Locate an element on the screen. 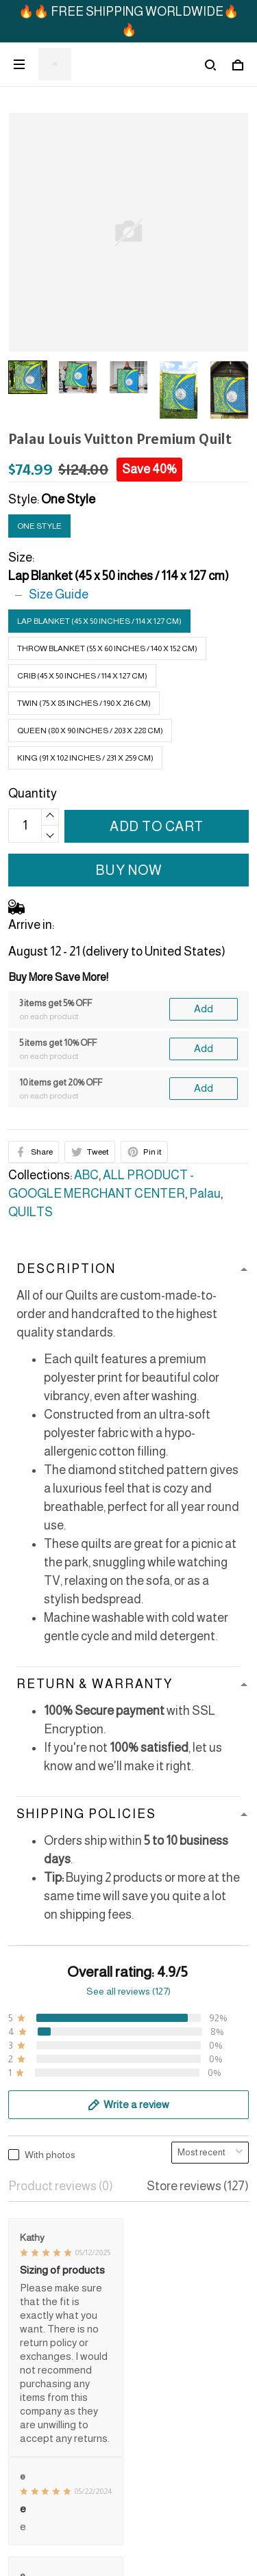 This screenshot has width=257, height=2576. Queen (80 x 90 inches / 203 x 228 cm) is located at coordinates (90, 730).